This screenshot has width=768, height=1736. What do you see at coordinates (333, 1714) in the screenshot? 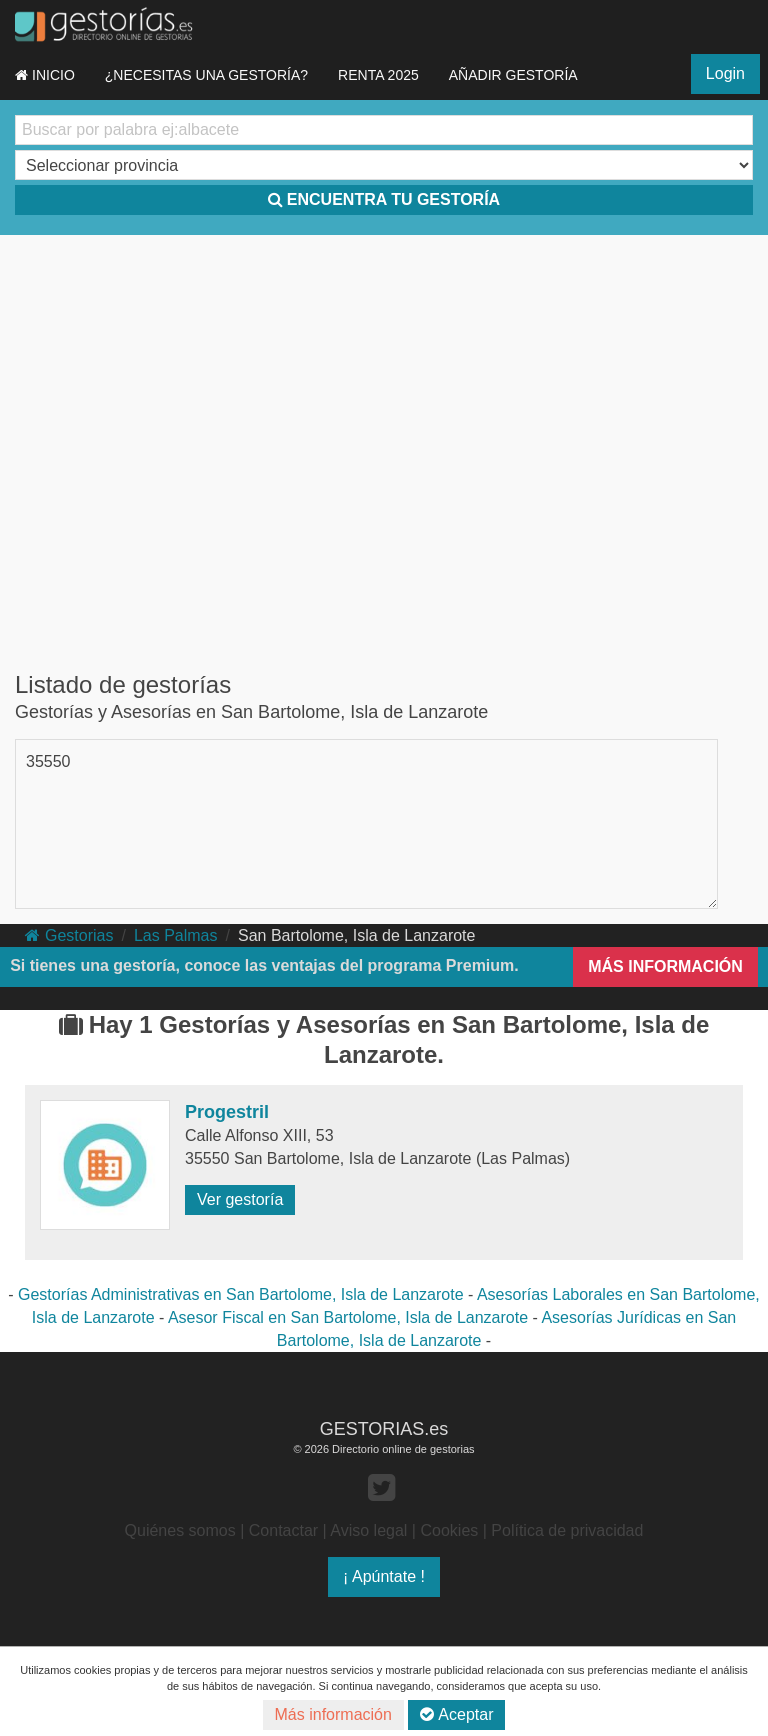
I see `Más información` at bounding box center [333, 1714].